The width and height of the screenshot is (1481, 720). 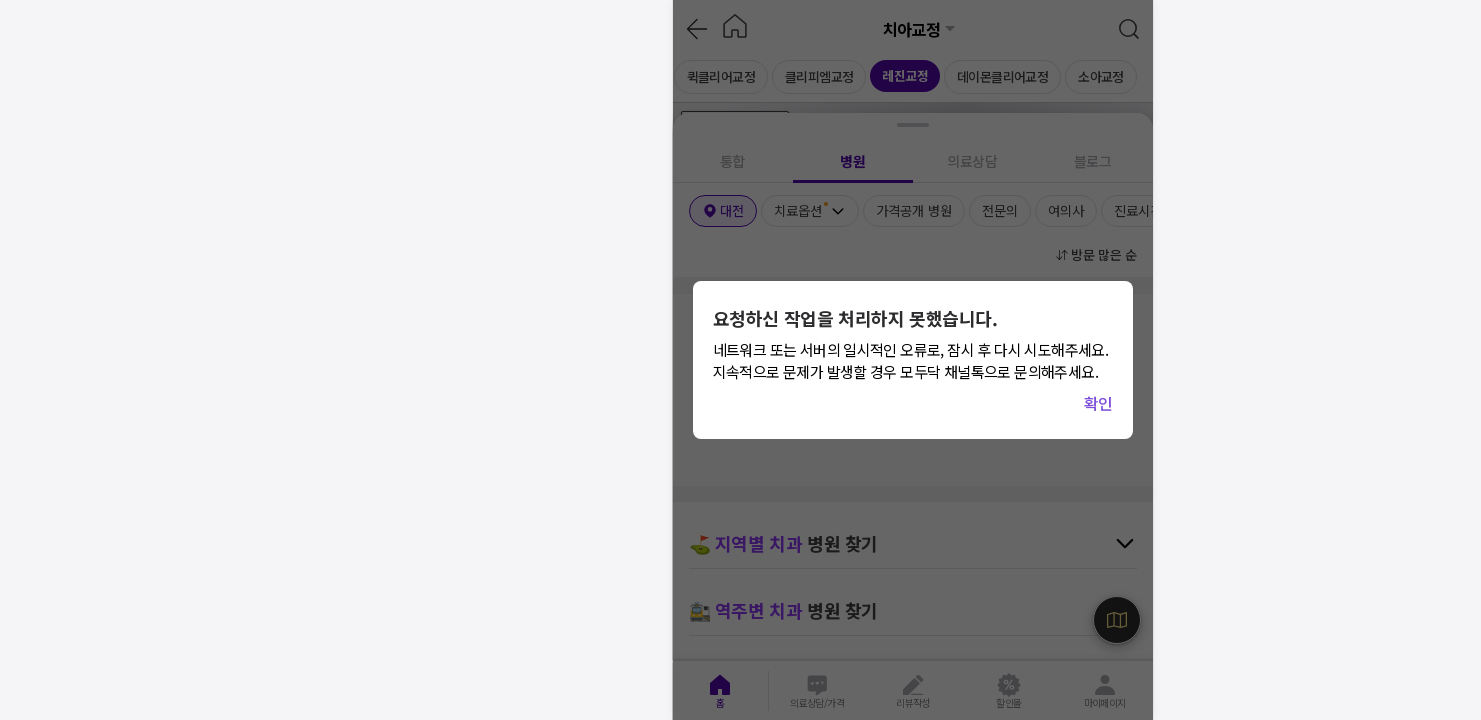 I want to click on 확인, so click(x=1098, y=403).